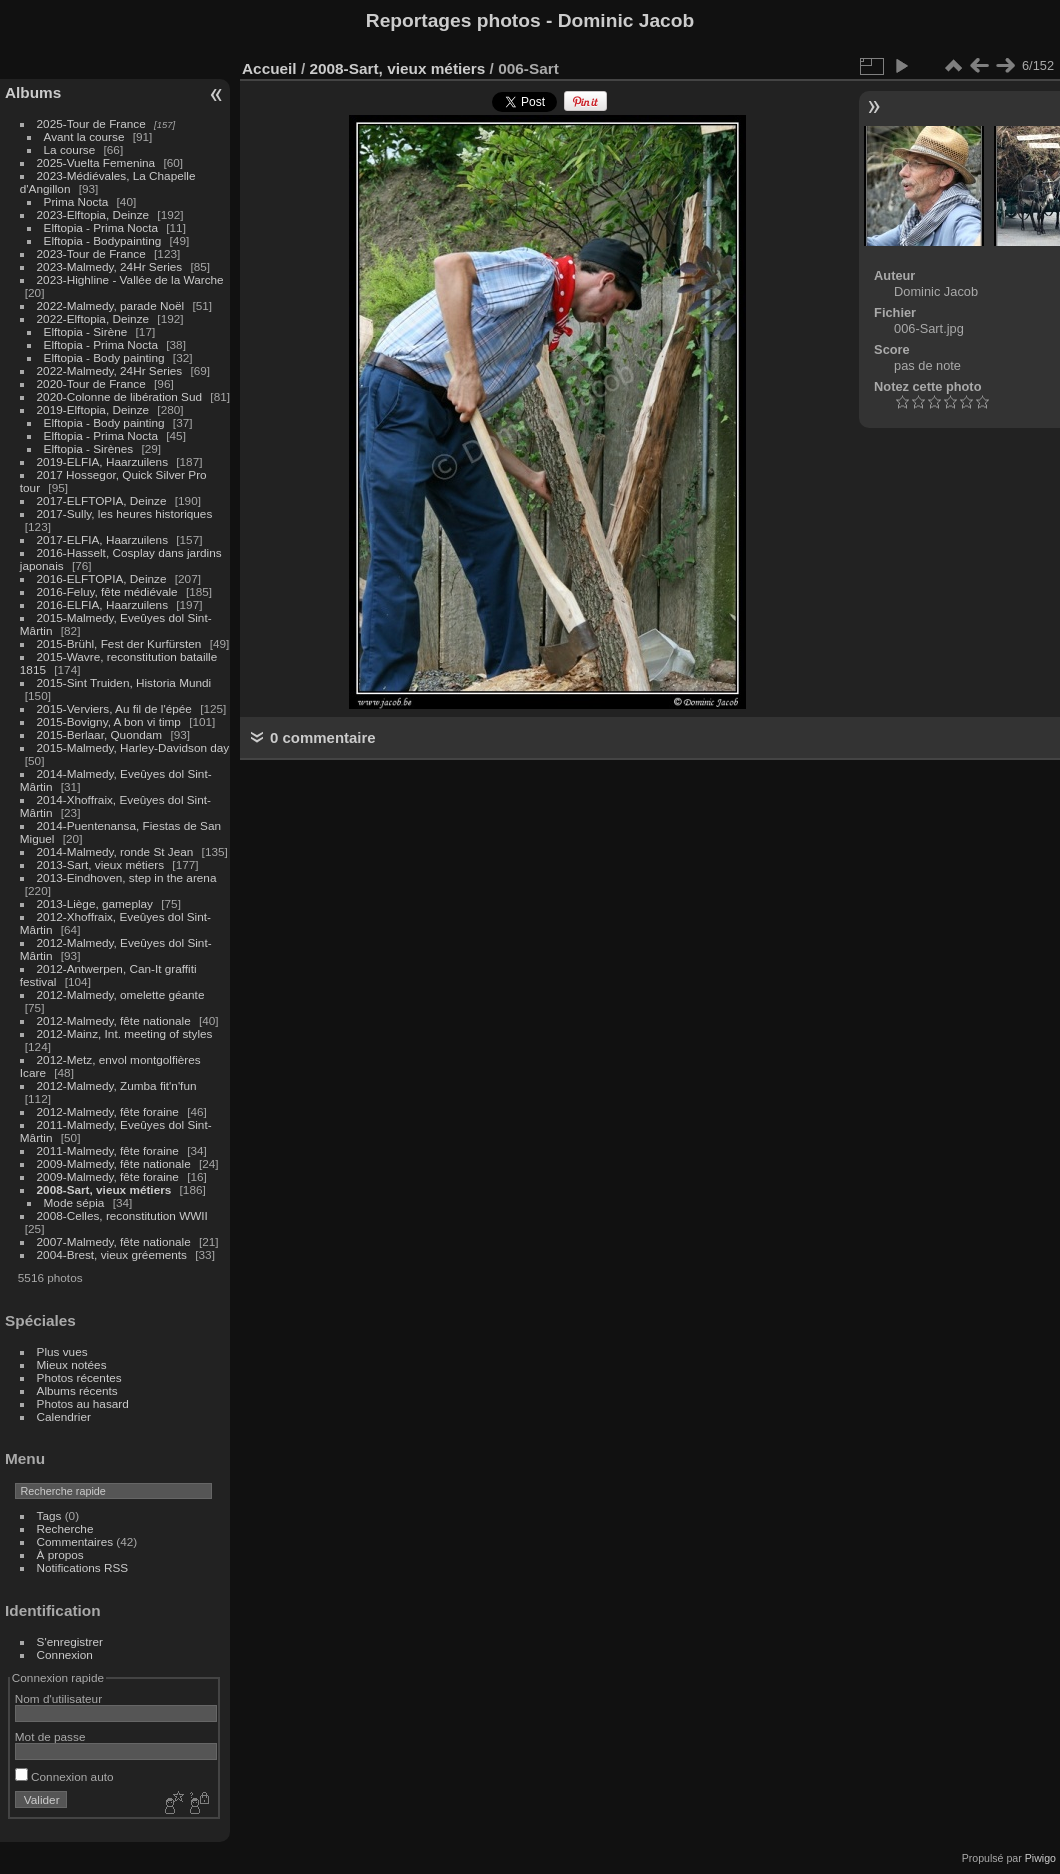 The height and width of the screenshot is (1874, 1060). What do you see at coordinates (70, 1641) in the screenshot?
I see `S'enregistrer` at bounding box center [70, 1641].